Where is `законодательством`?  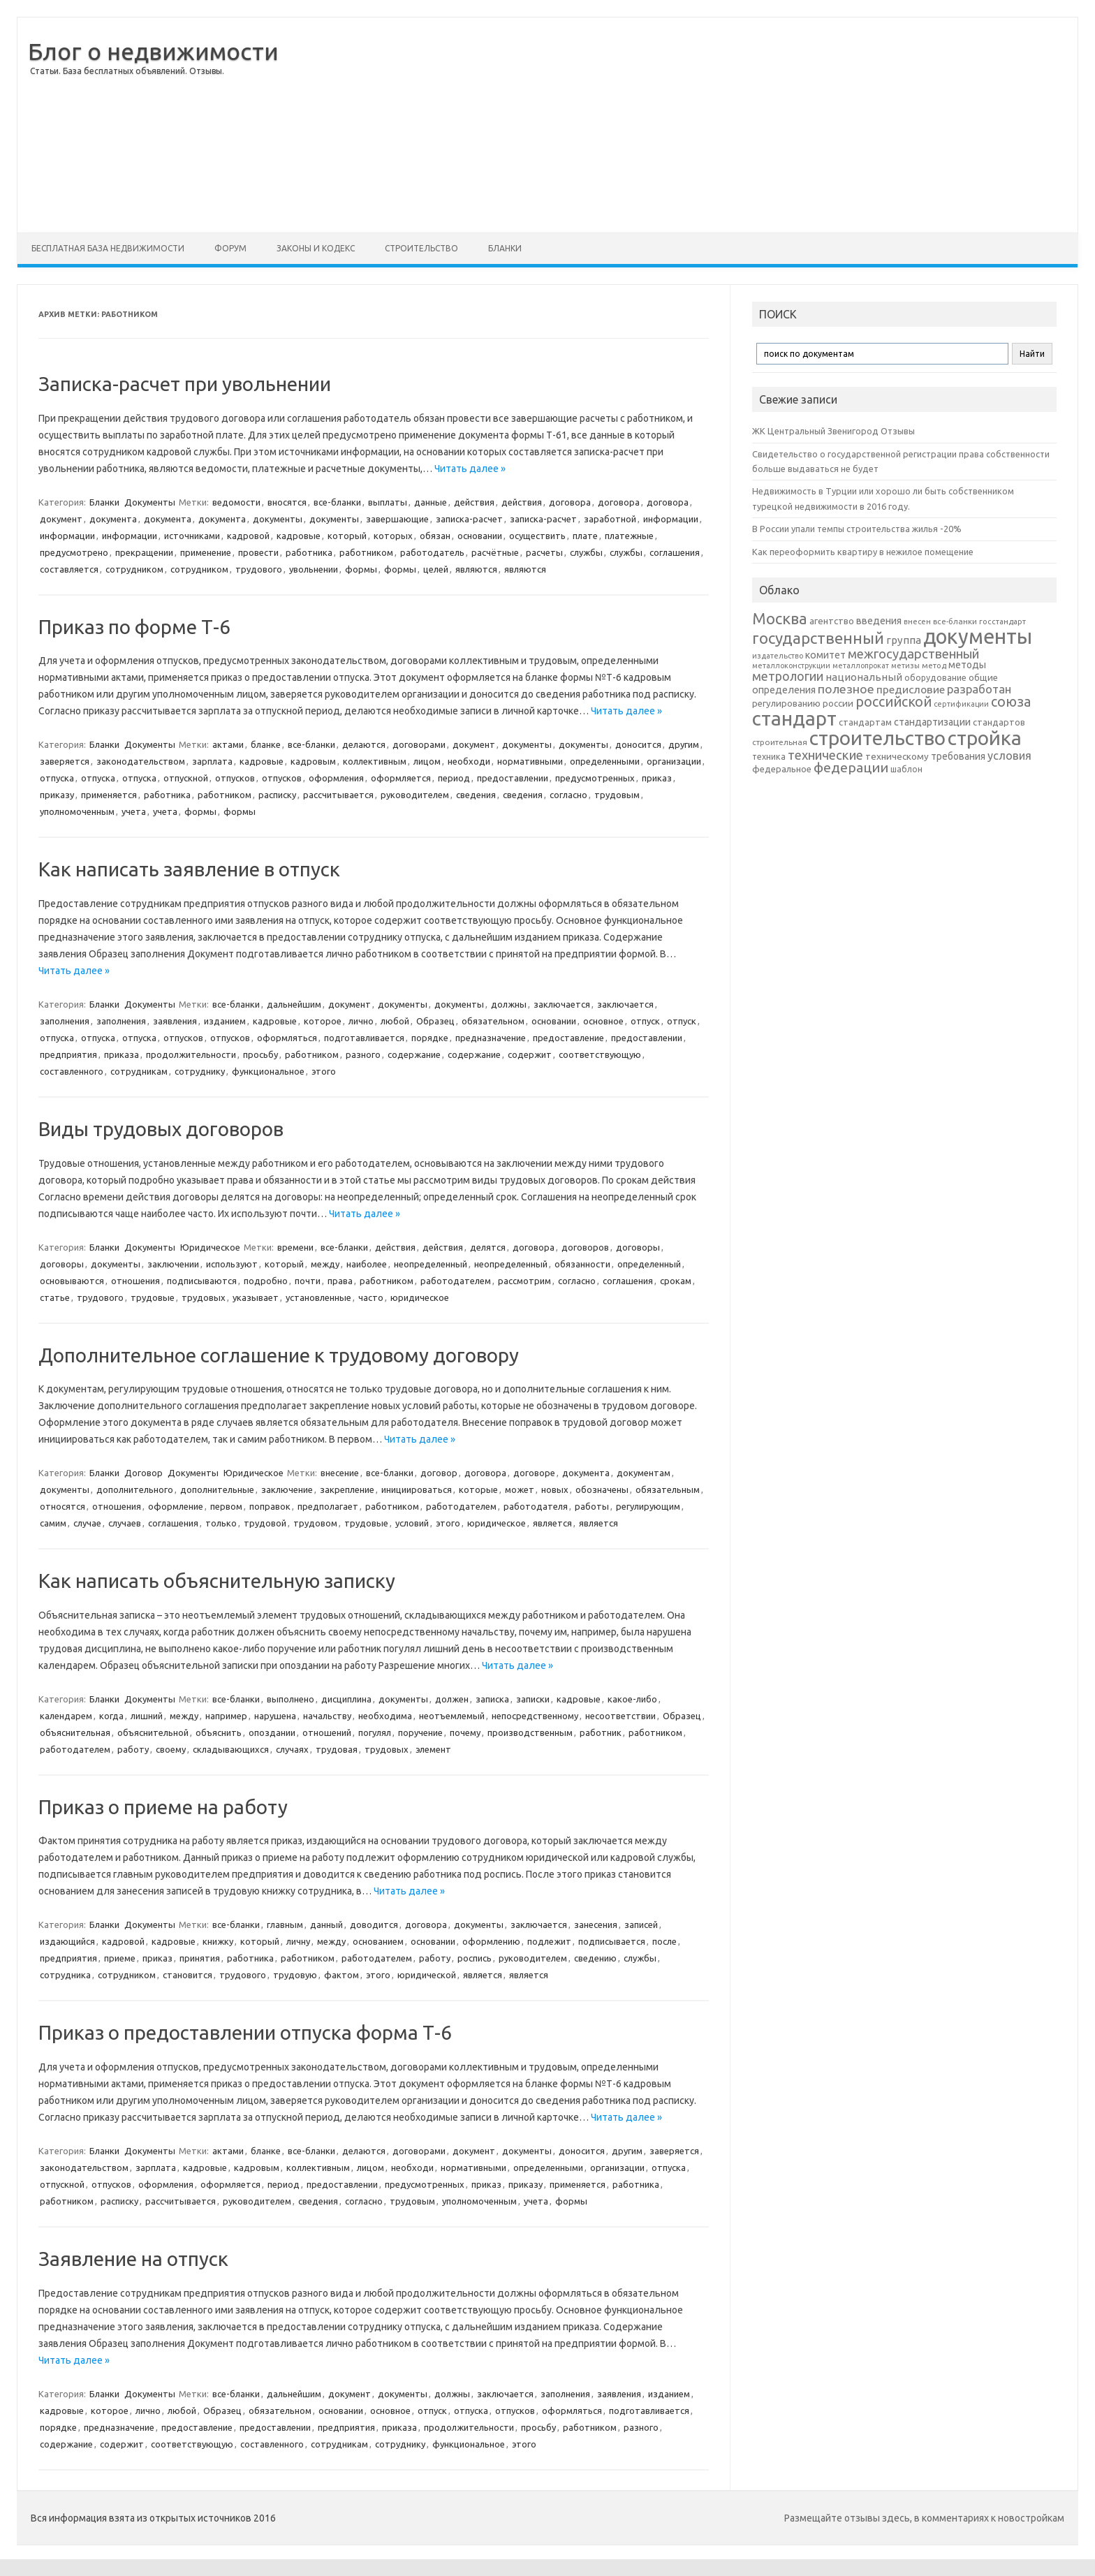
законодательством is located at coordinates (140, 761).